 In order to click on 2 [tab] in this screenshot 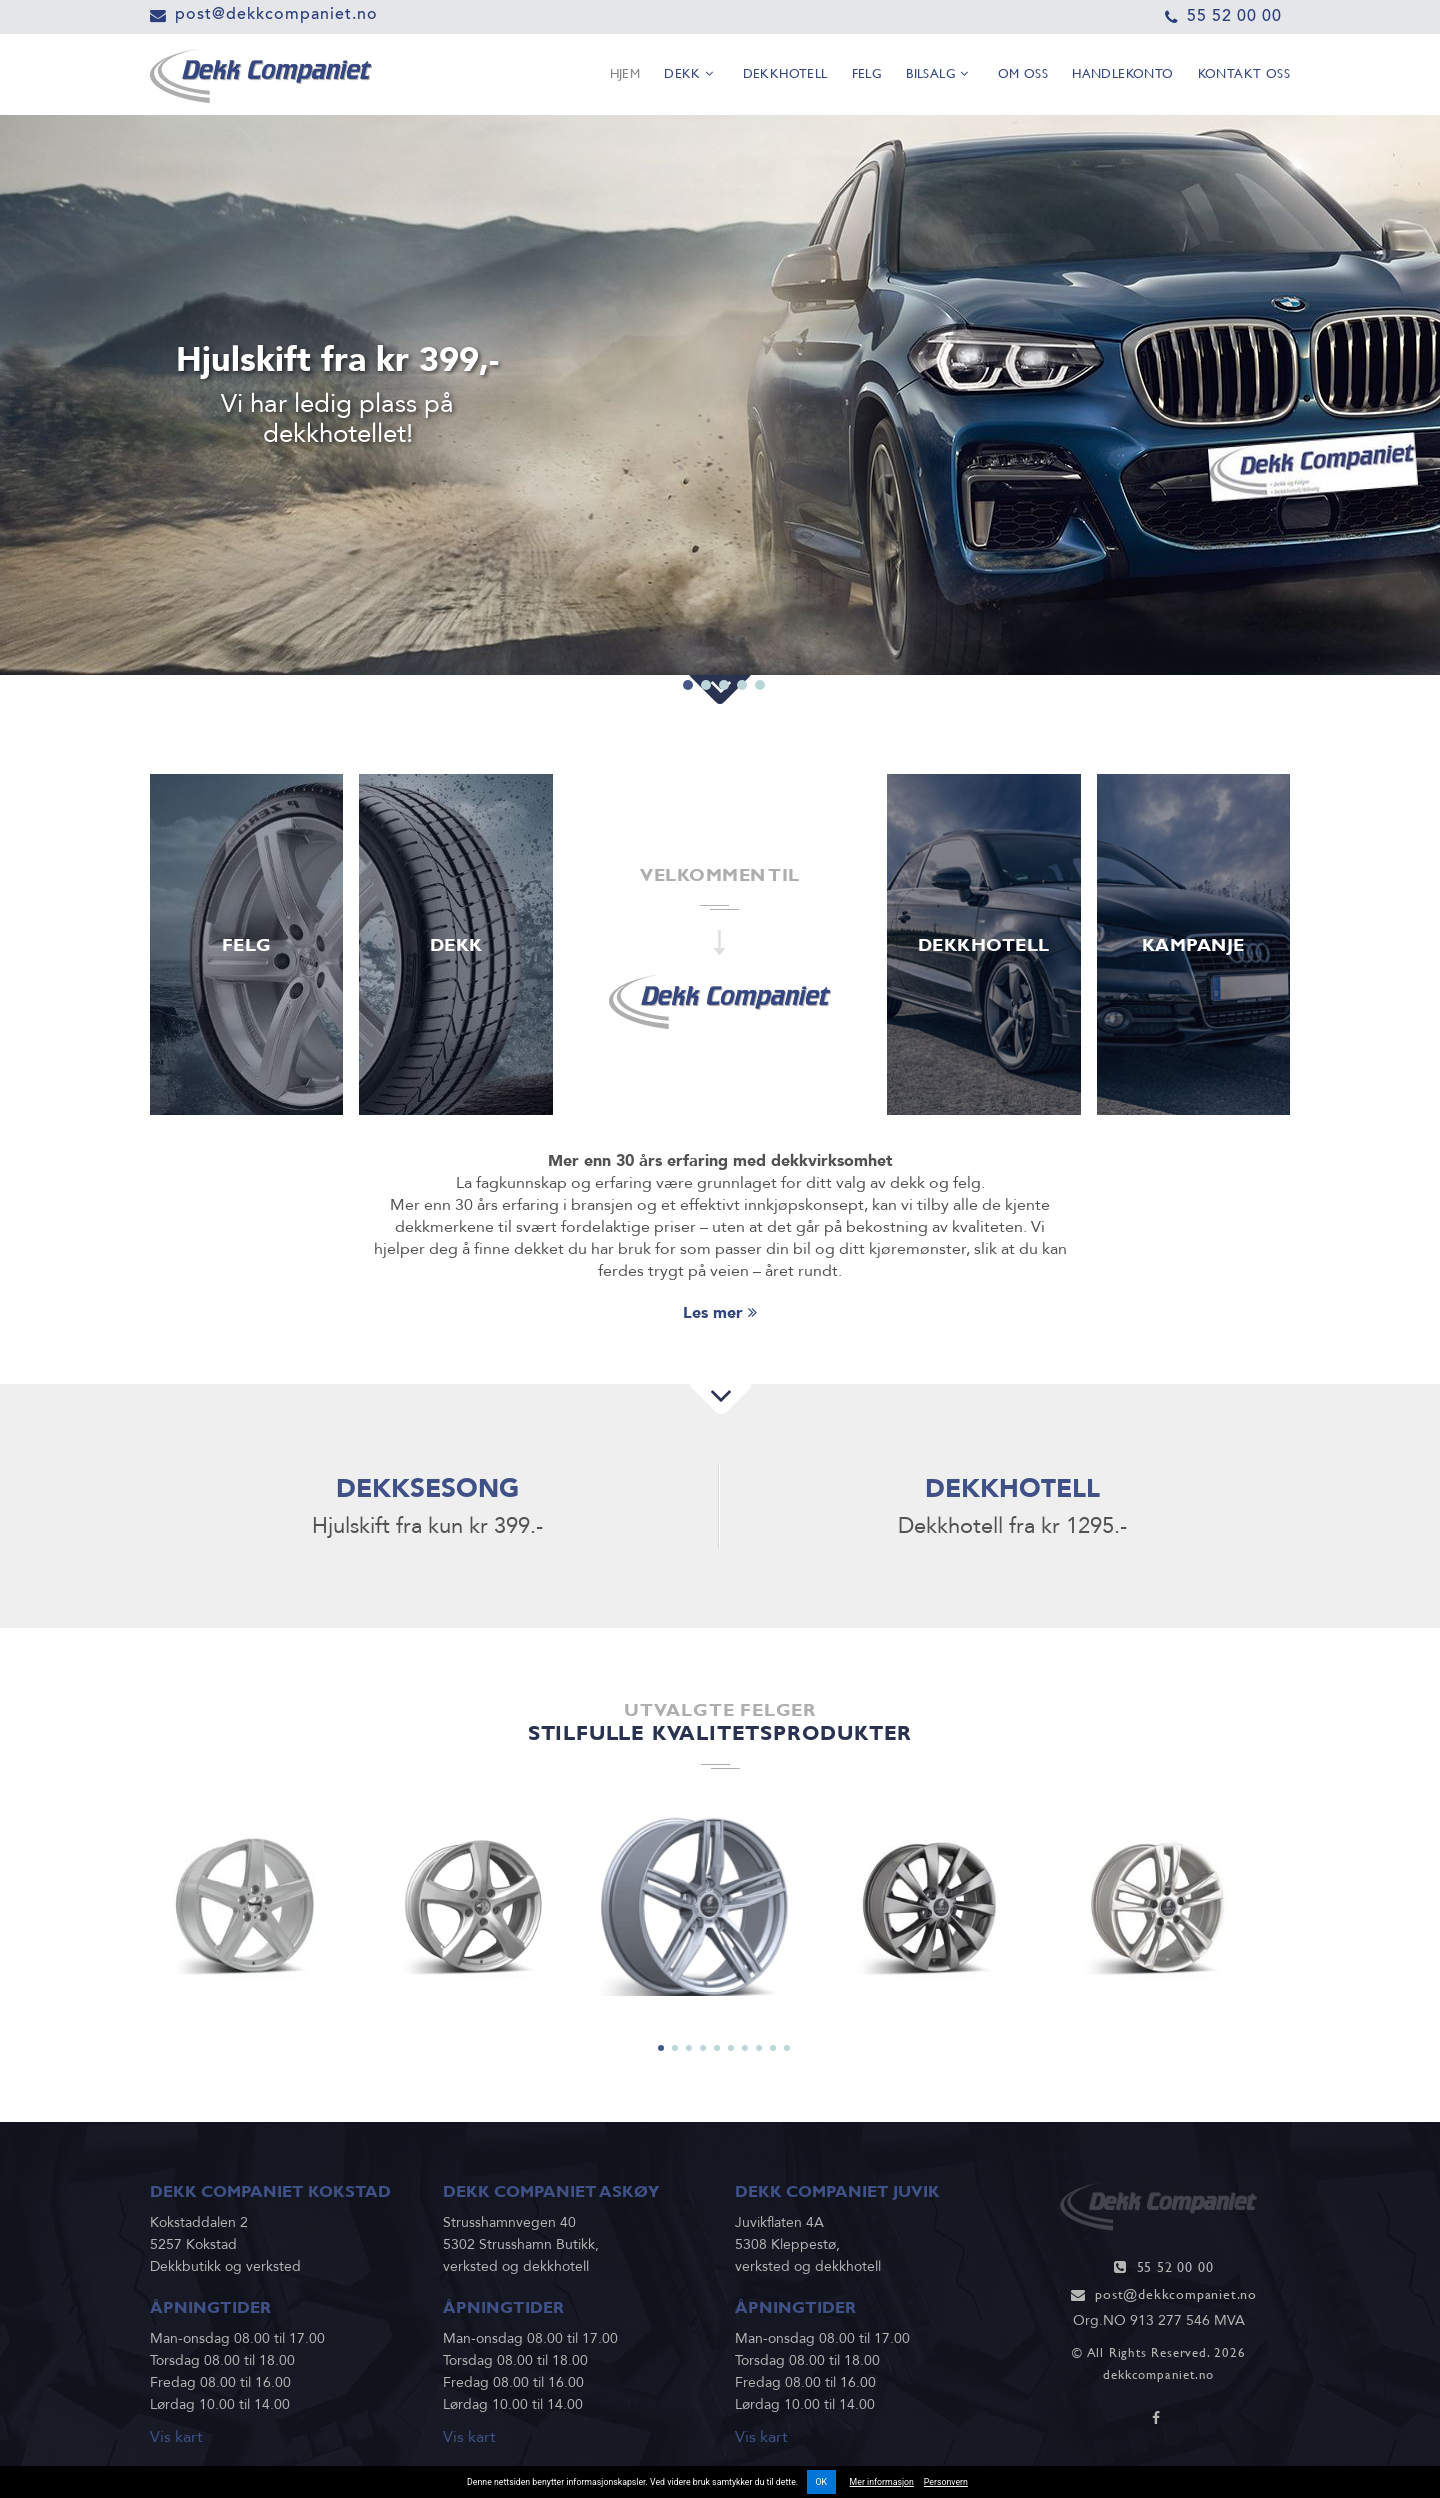, I will do `click(706, 638)`.